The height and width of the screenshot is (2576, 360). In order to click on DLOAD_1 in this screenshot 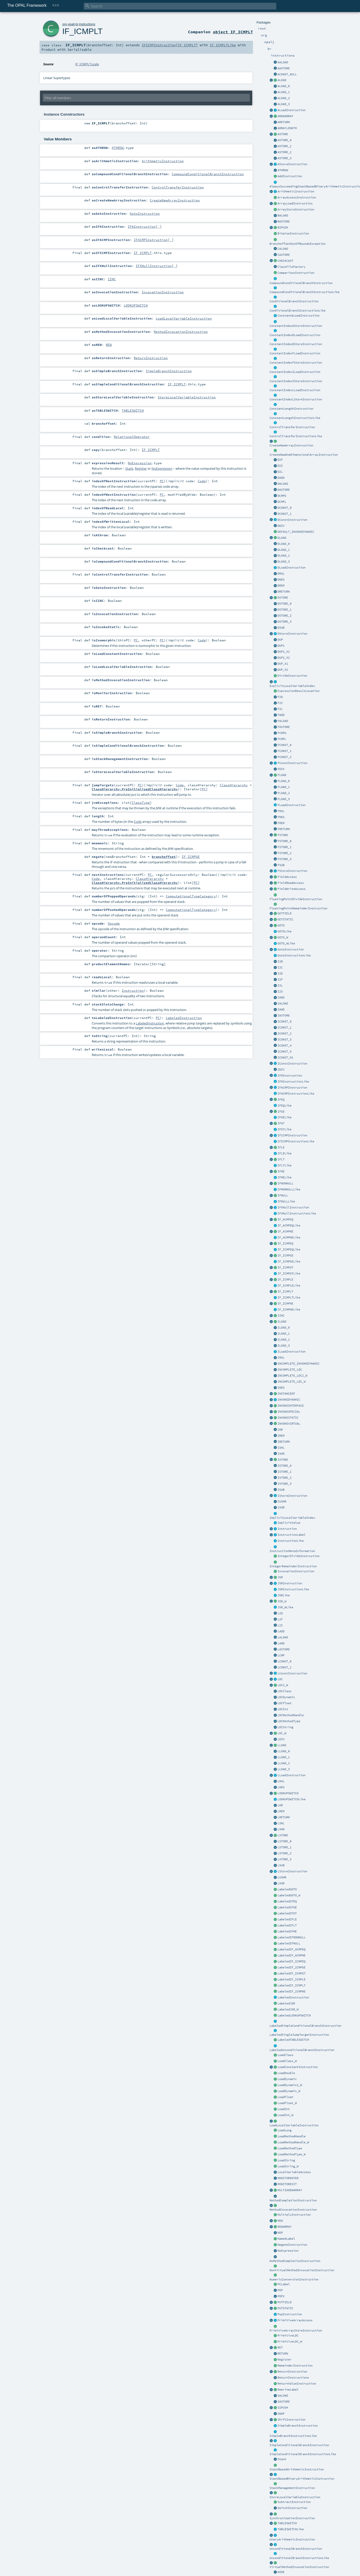, I will do `click(284, 550)`.